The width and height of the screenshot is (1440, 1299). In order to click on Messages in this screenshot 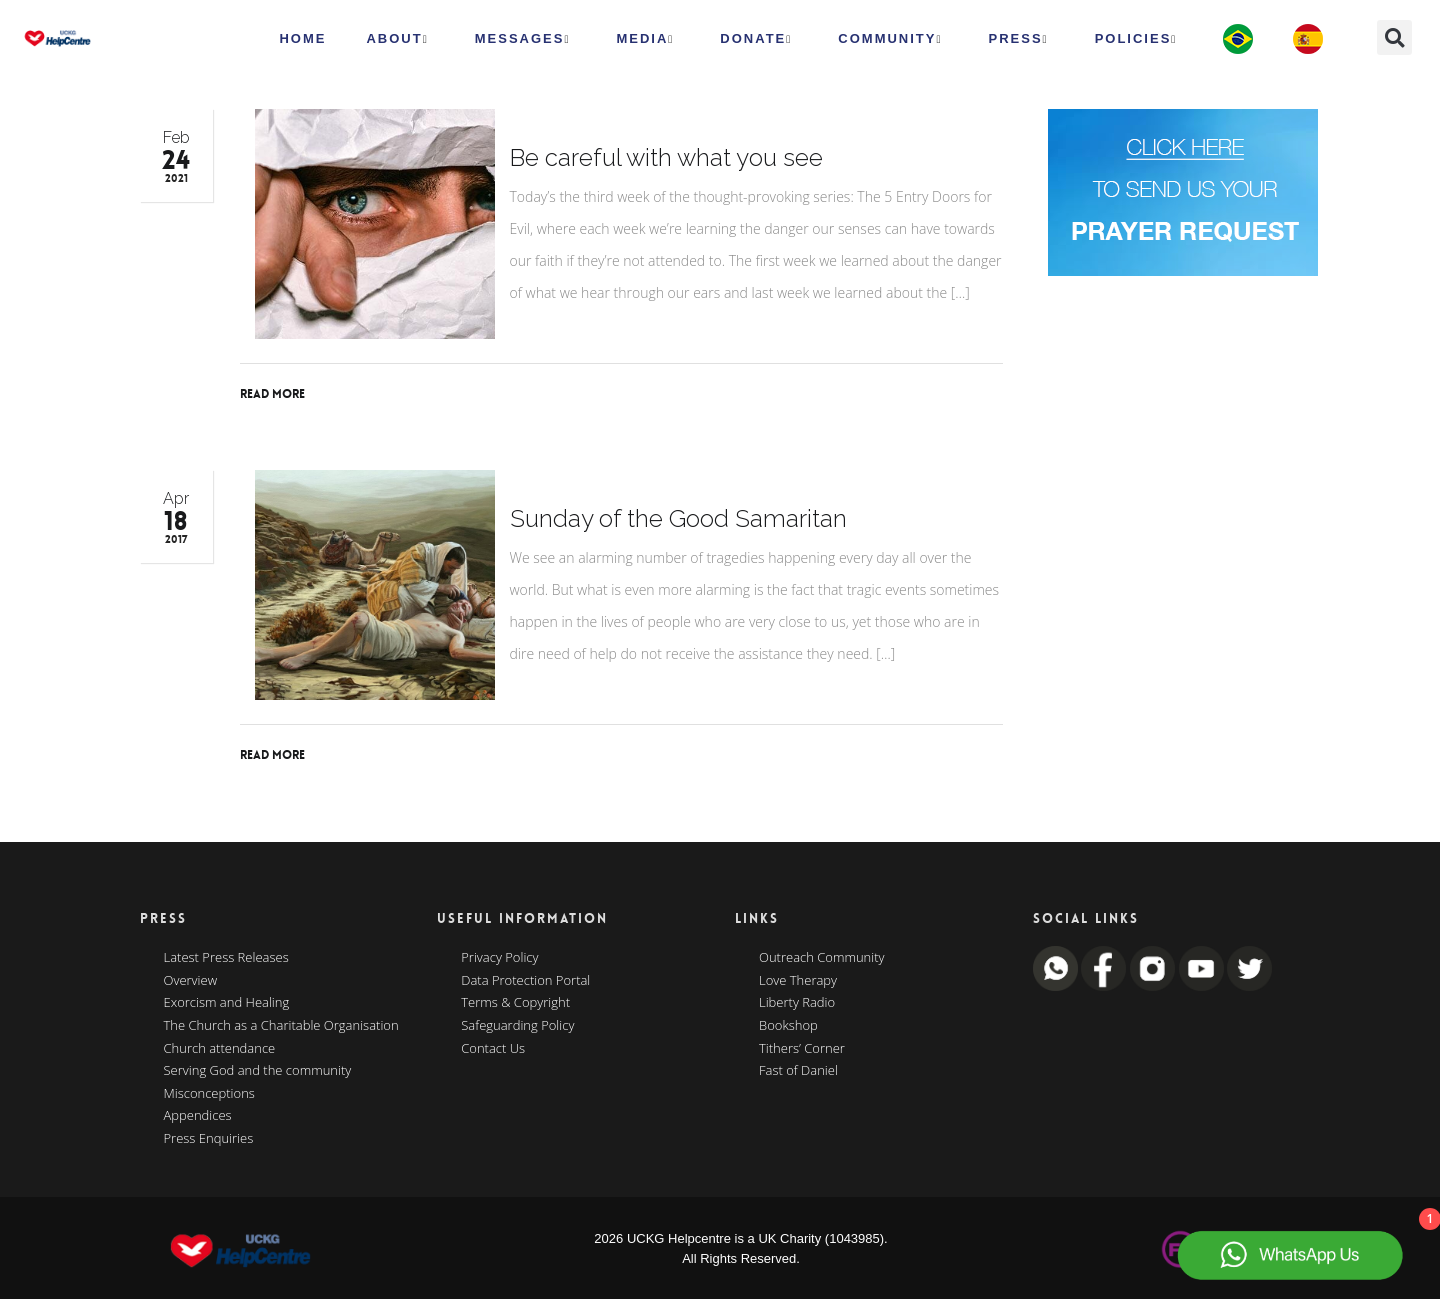, I will do `click(523, 39)`.